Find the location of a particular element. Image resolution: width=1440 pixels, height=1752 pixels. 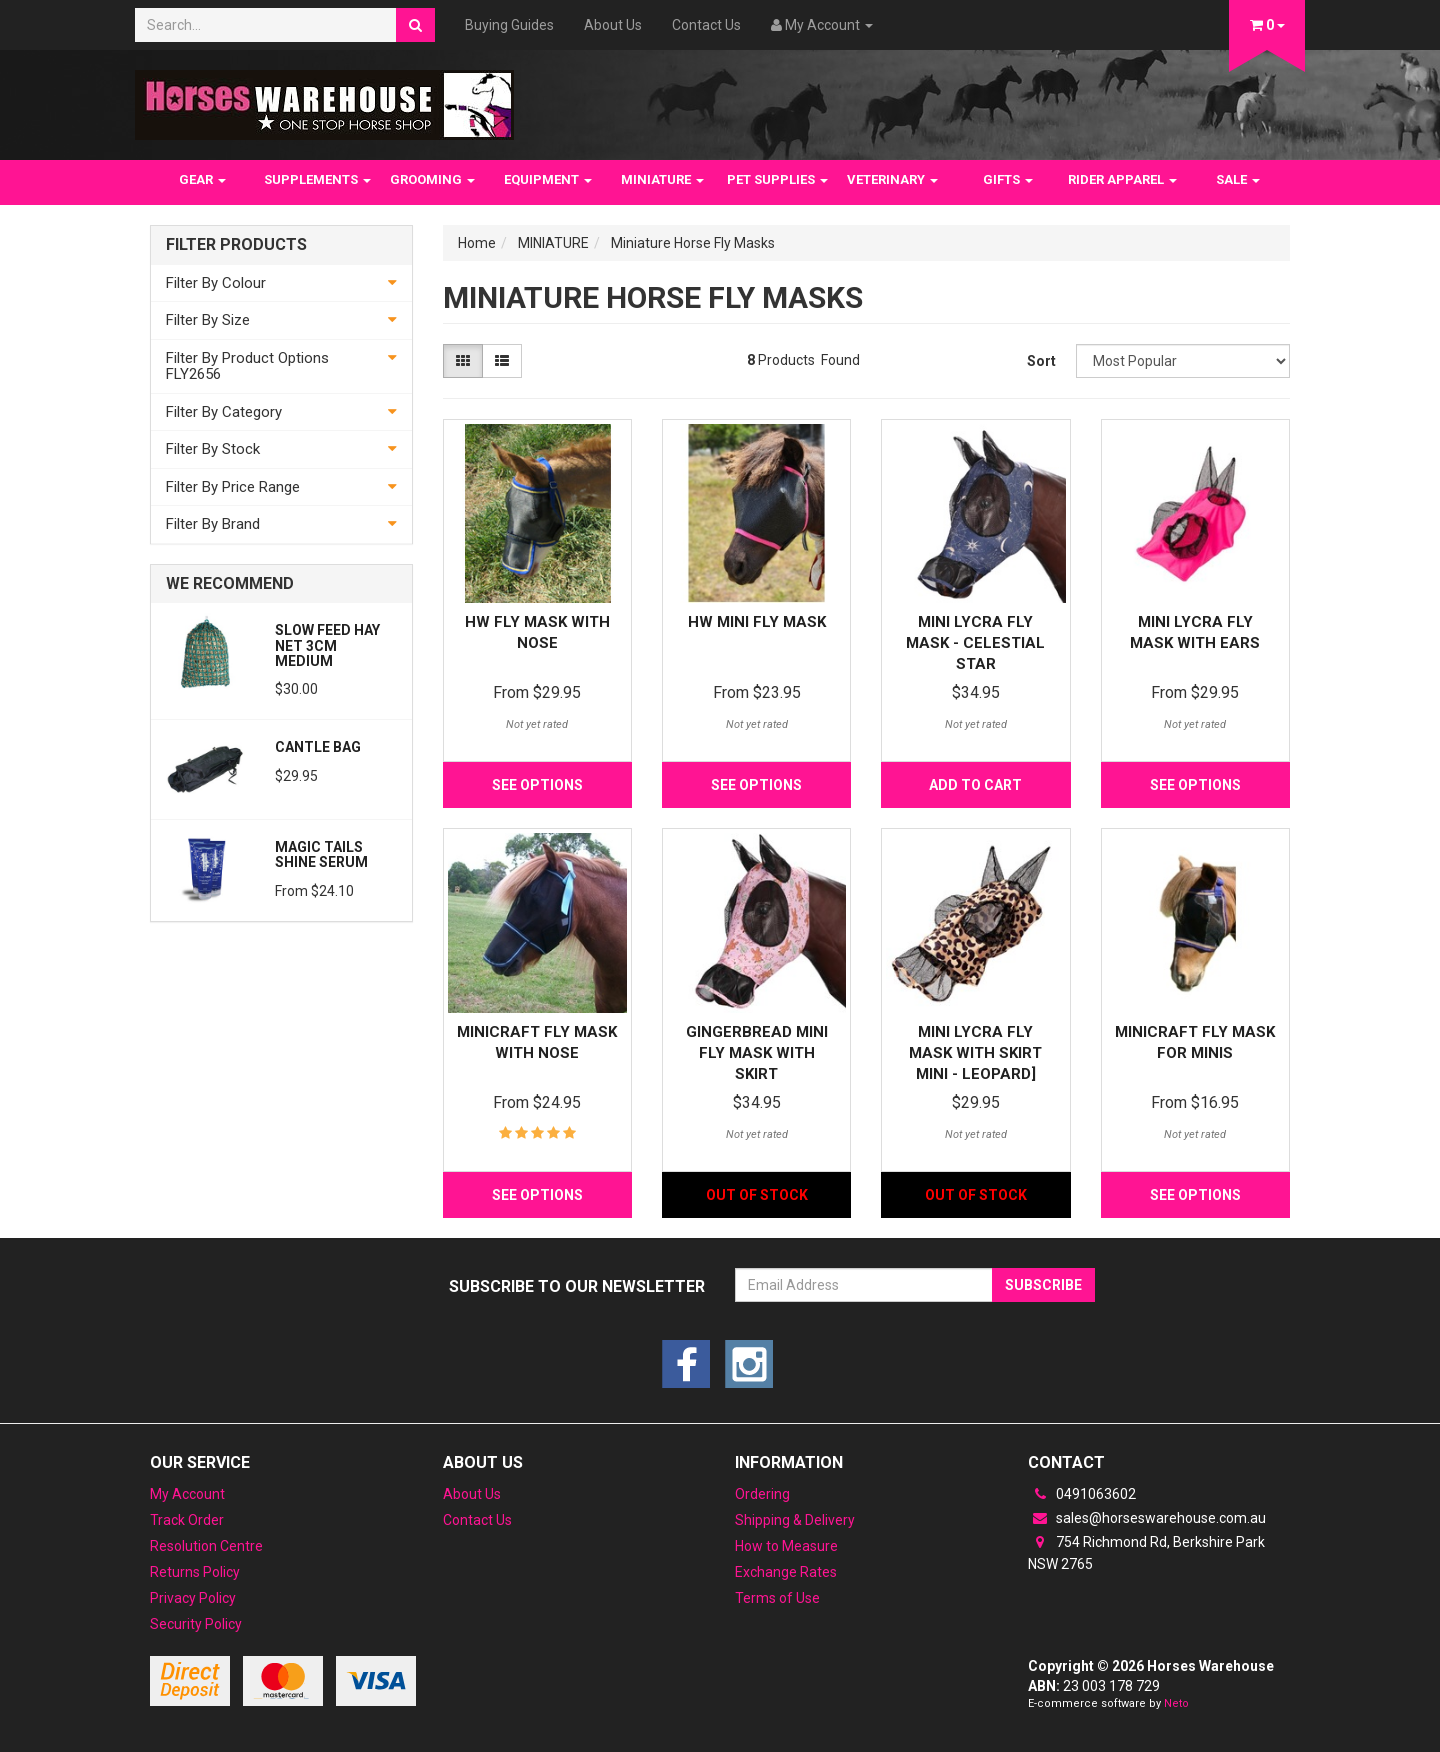

Terms of Use is located at coordinates (777, 1598).